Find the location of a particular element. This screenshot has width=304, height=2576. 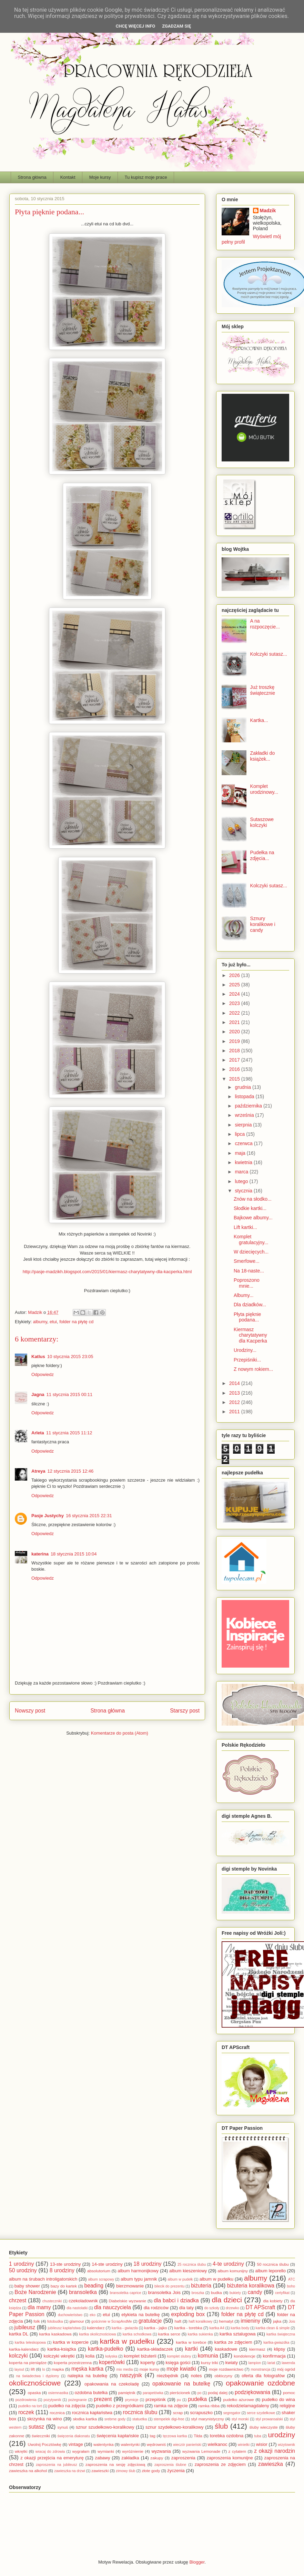

18 stycznia 2015 10:04 is located at coordinates (74, 1554).